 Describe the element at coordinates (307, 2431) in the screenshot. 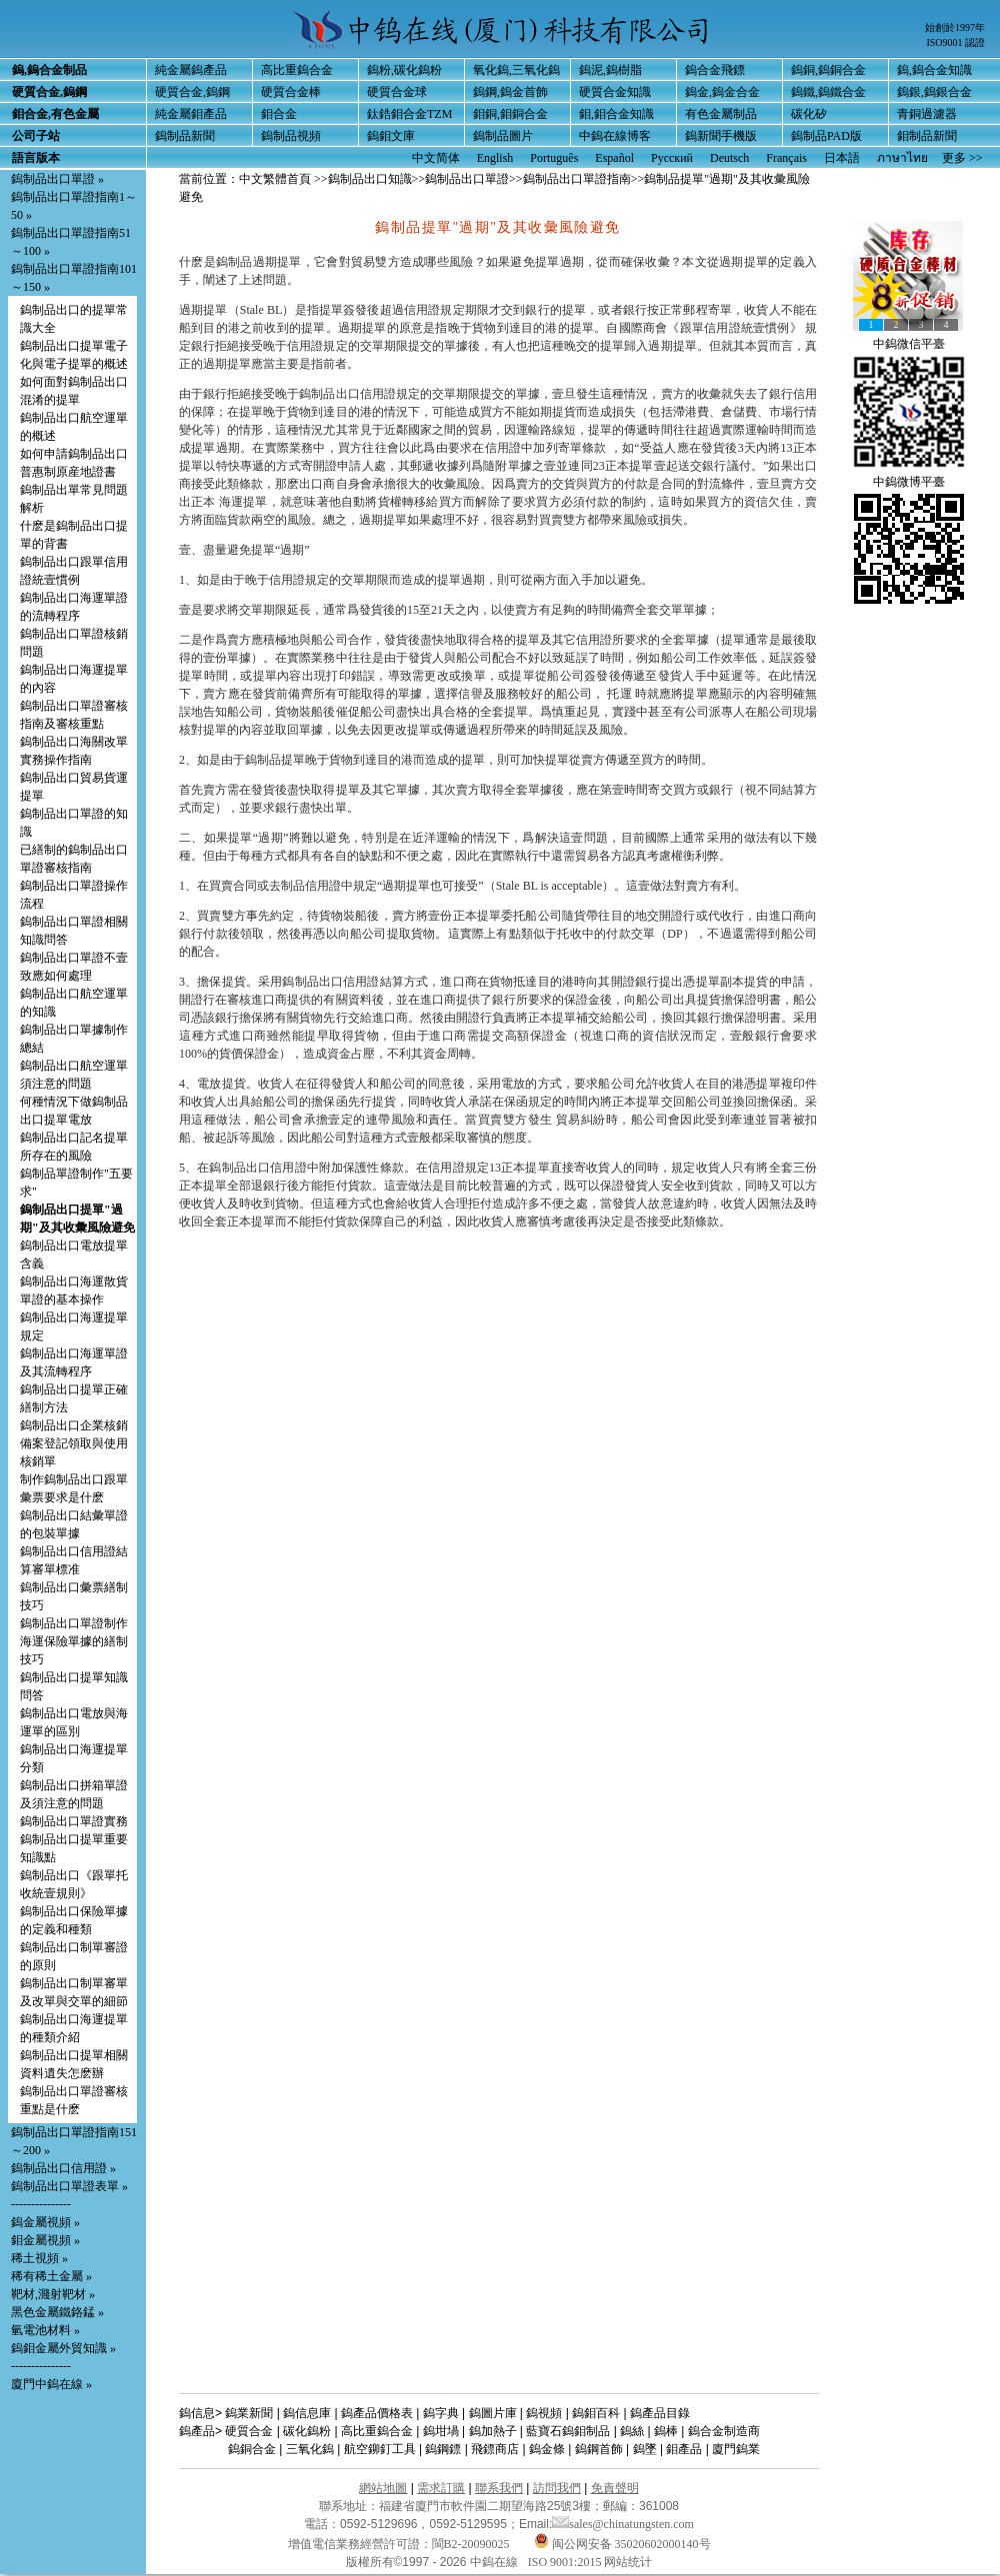

I see `碳化鎢粉` at that location.